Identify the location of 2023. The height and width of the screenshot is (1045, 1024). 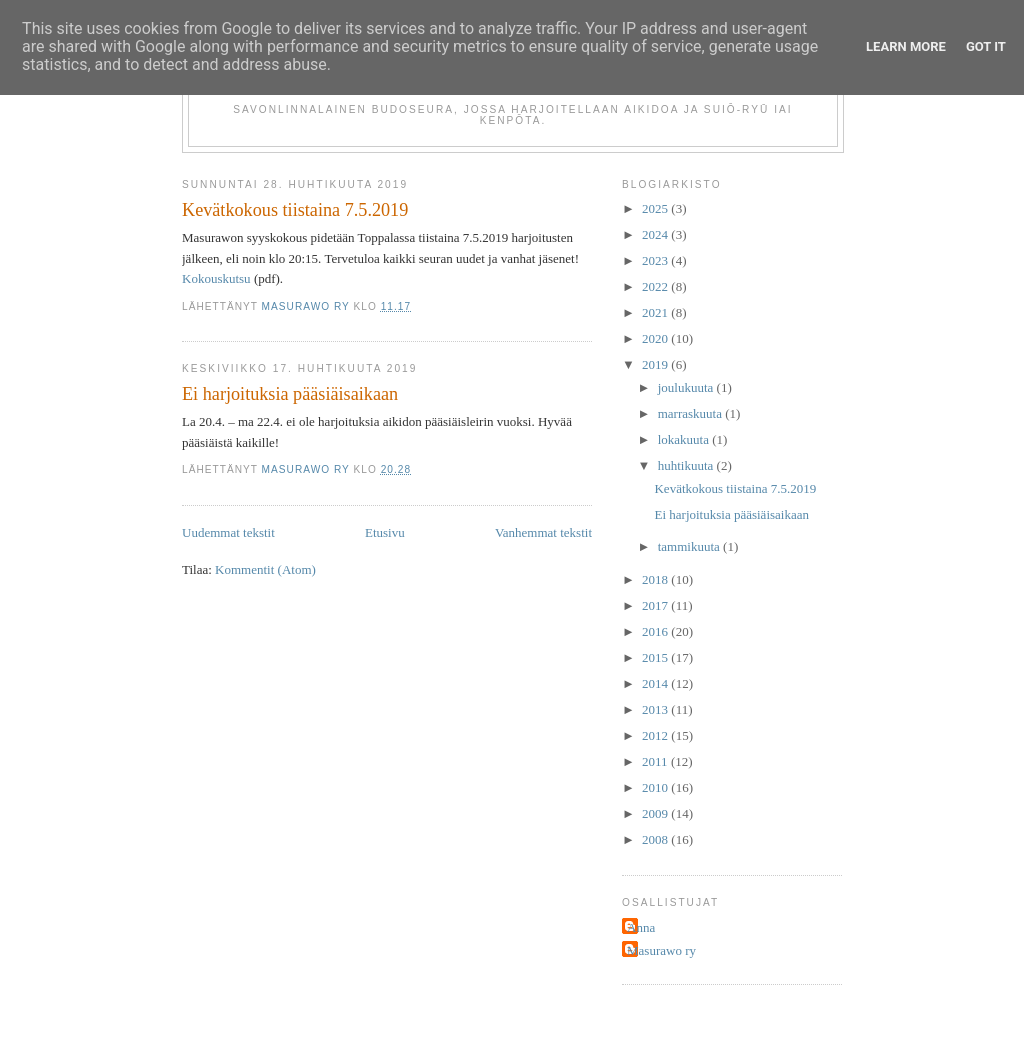
(656, 260).